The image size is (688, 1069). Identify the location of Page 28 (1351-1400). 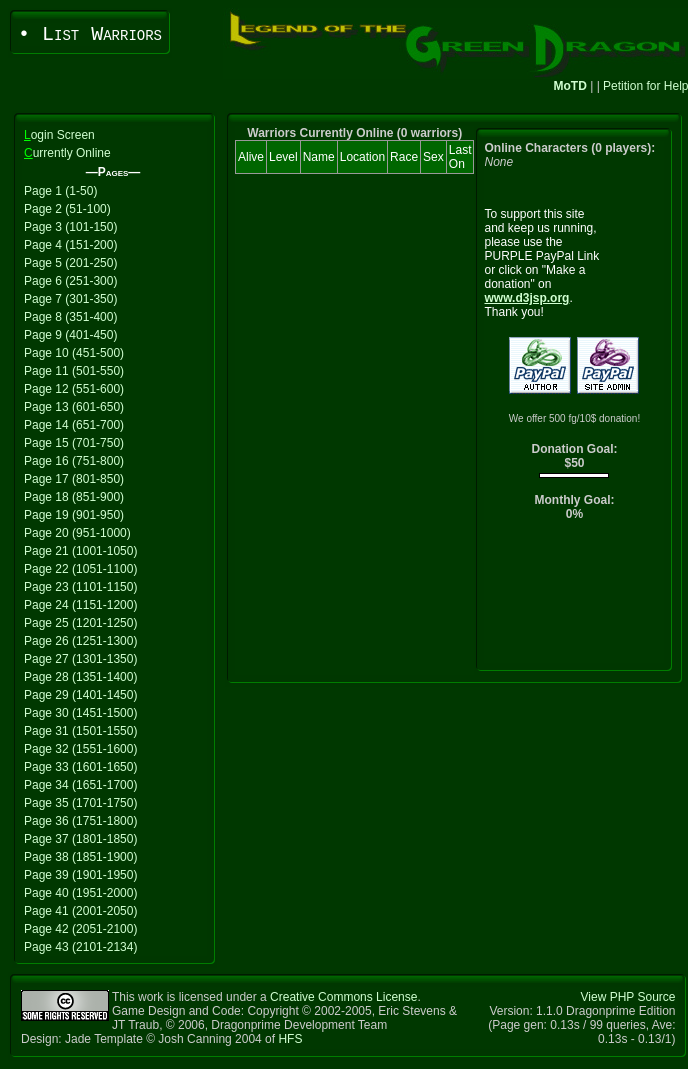
(80, 677).